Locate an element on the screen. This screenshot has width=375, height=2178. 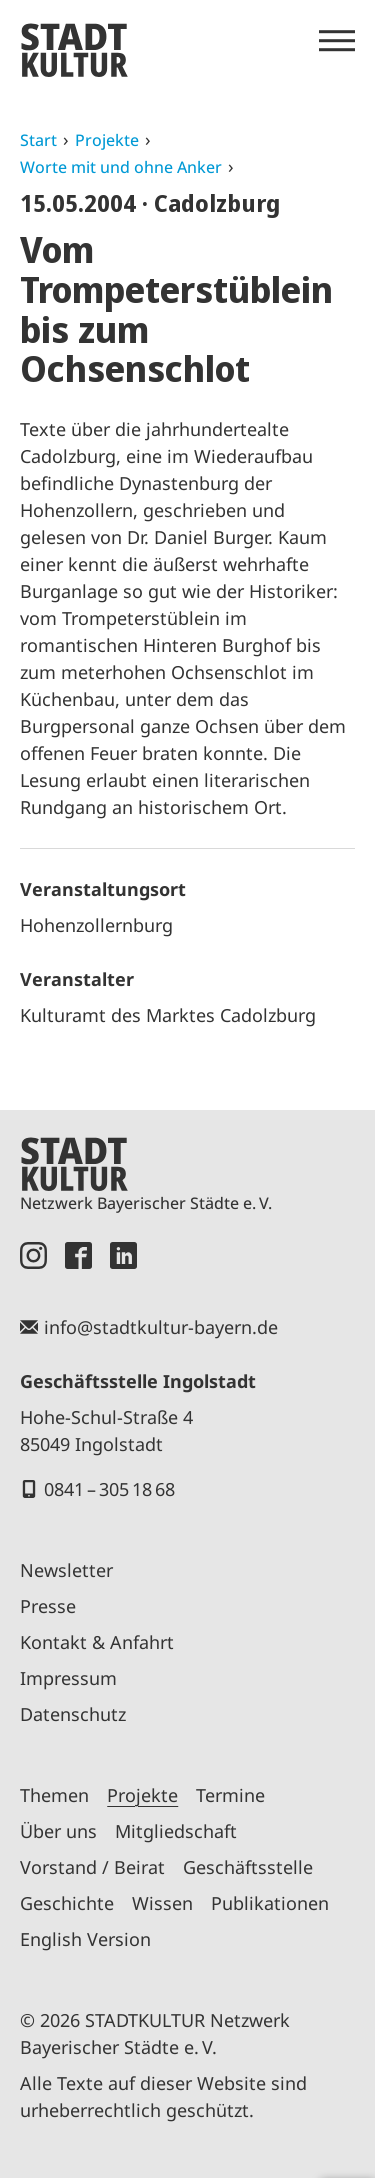
Kontakt & Anfahrt is located at coordinates (97, 1642).